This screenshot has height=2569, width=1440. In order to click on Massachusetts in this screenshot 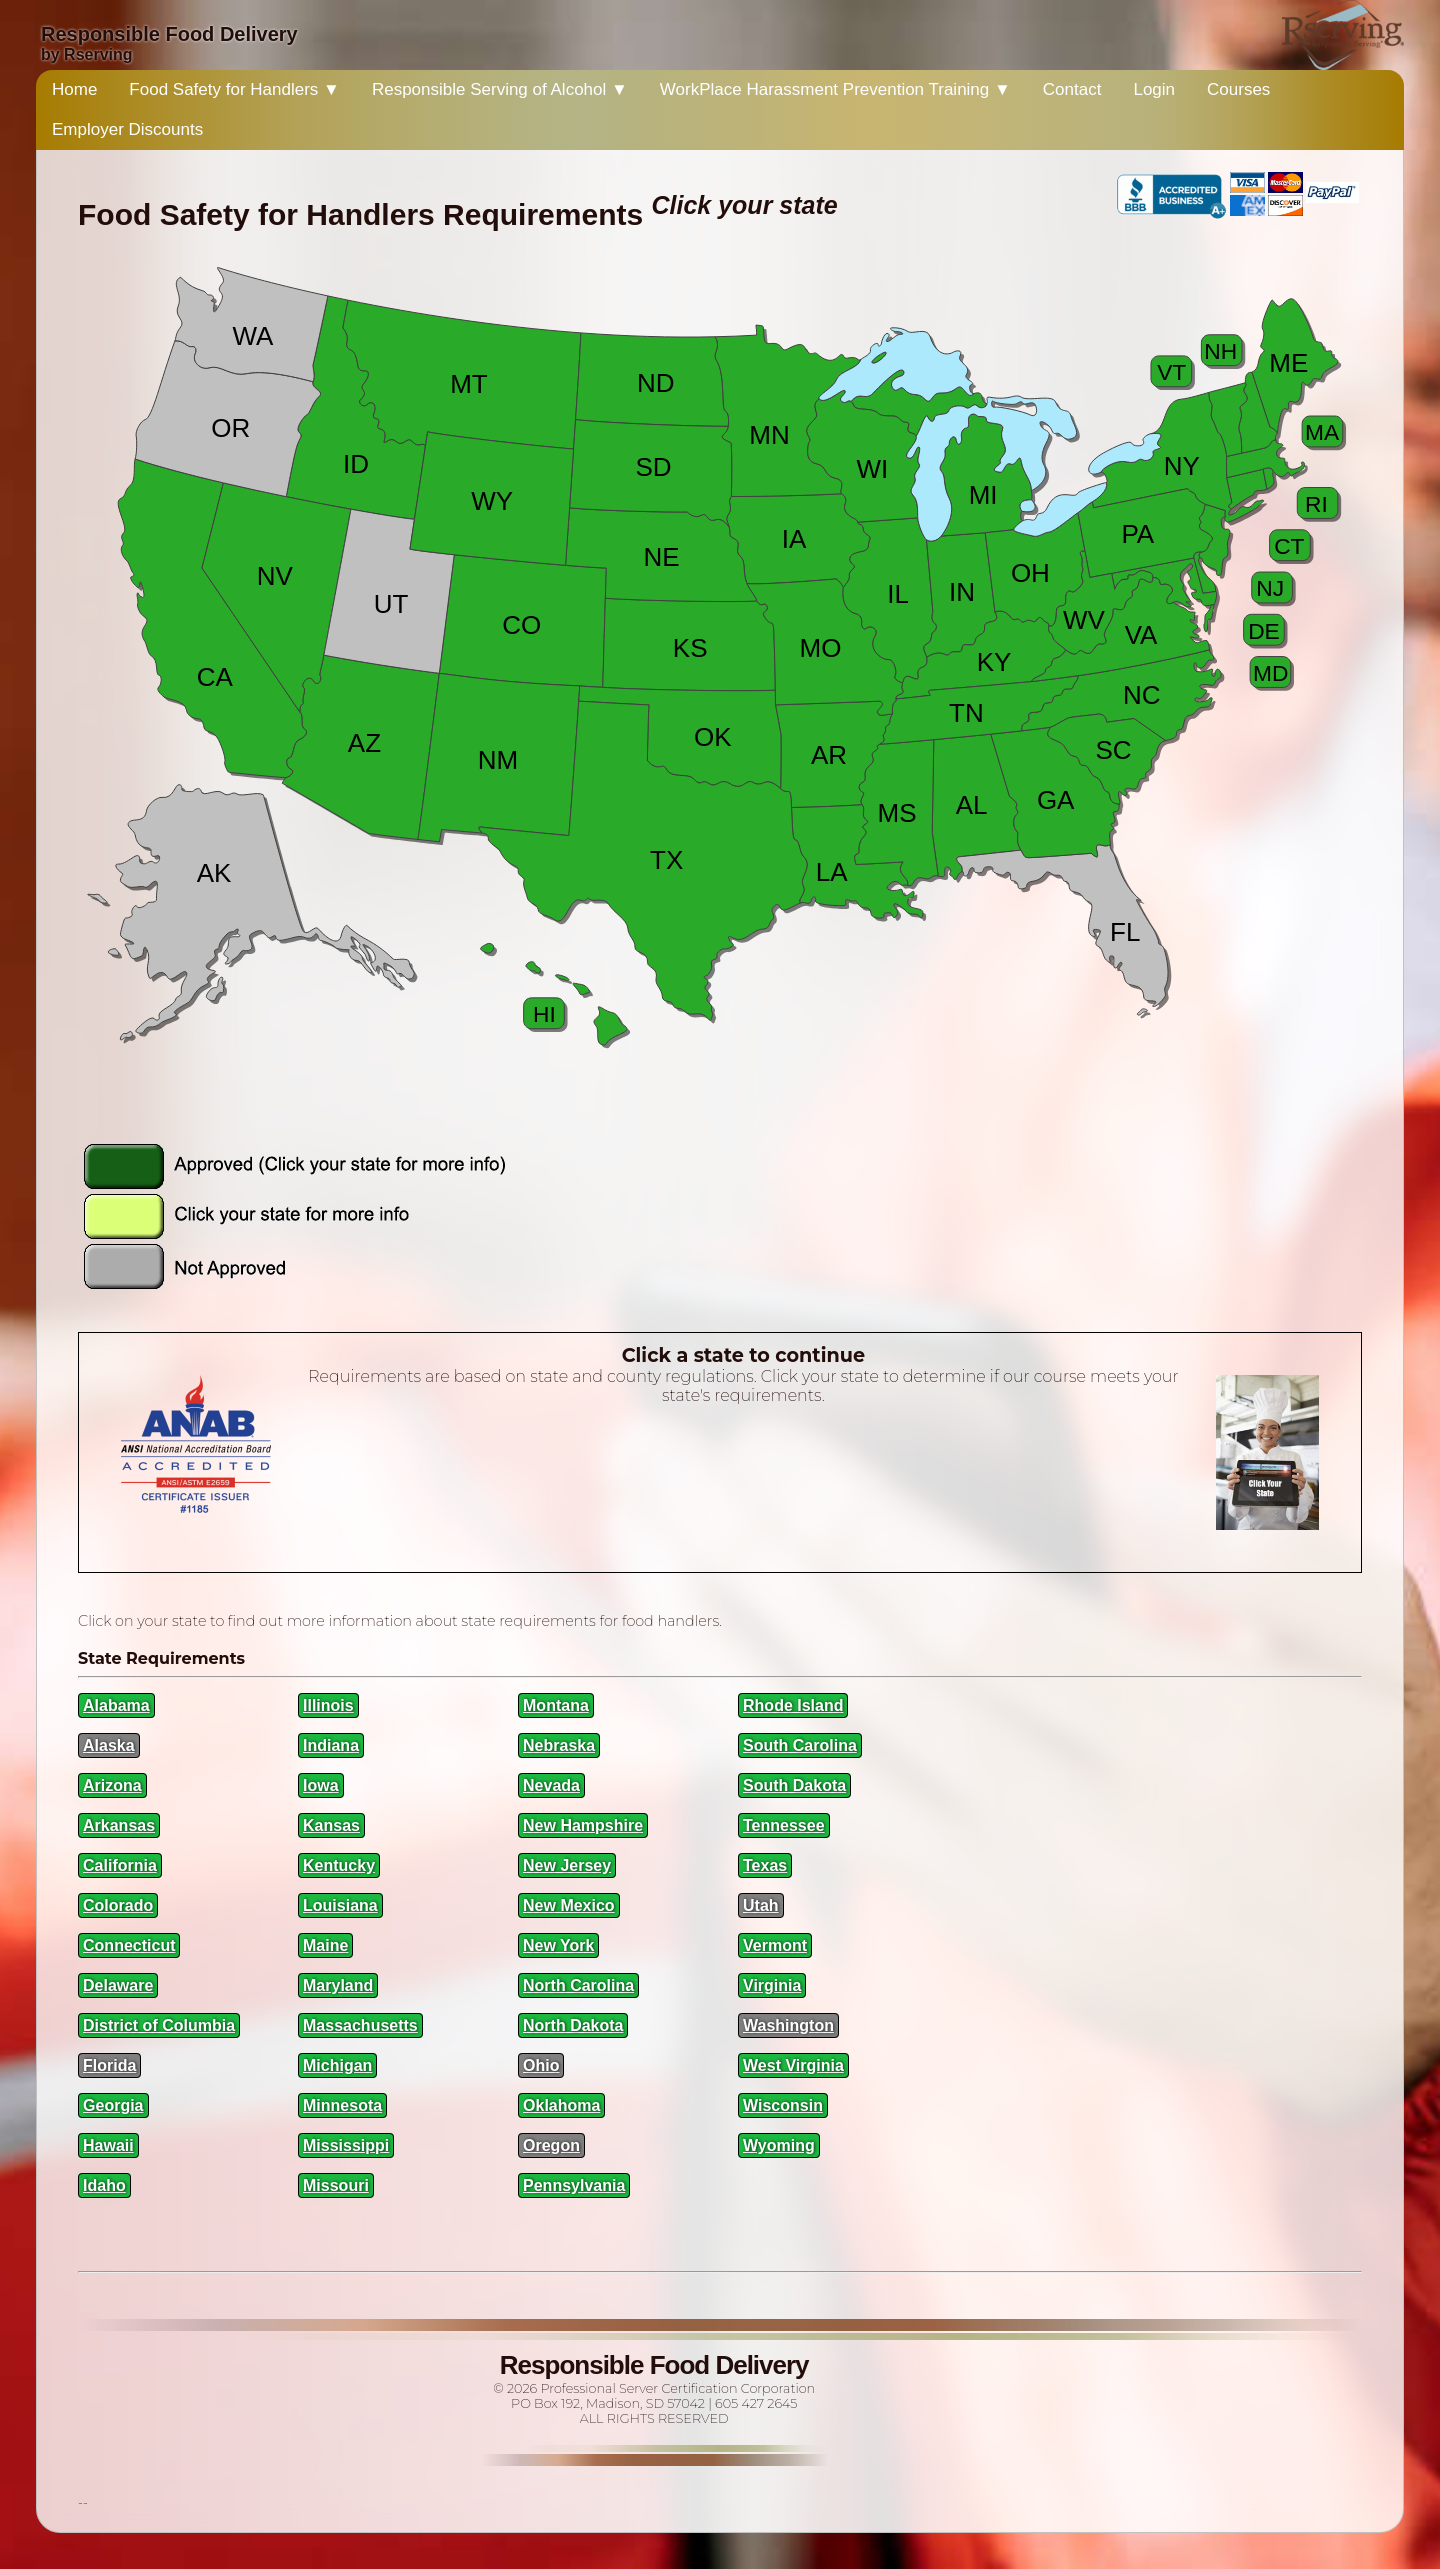, I will do `click(360, 2025)`.